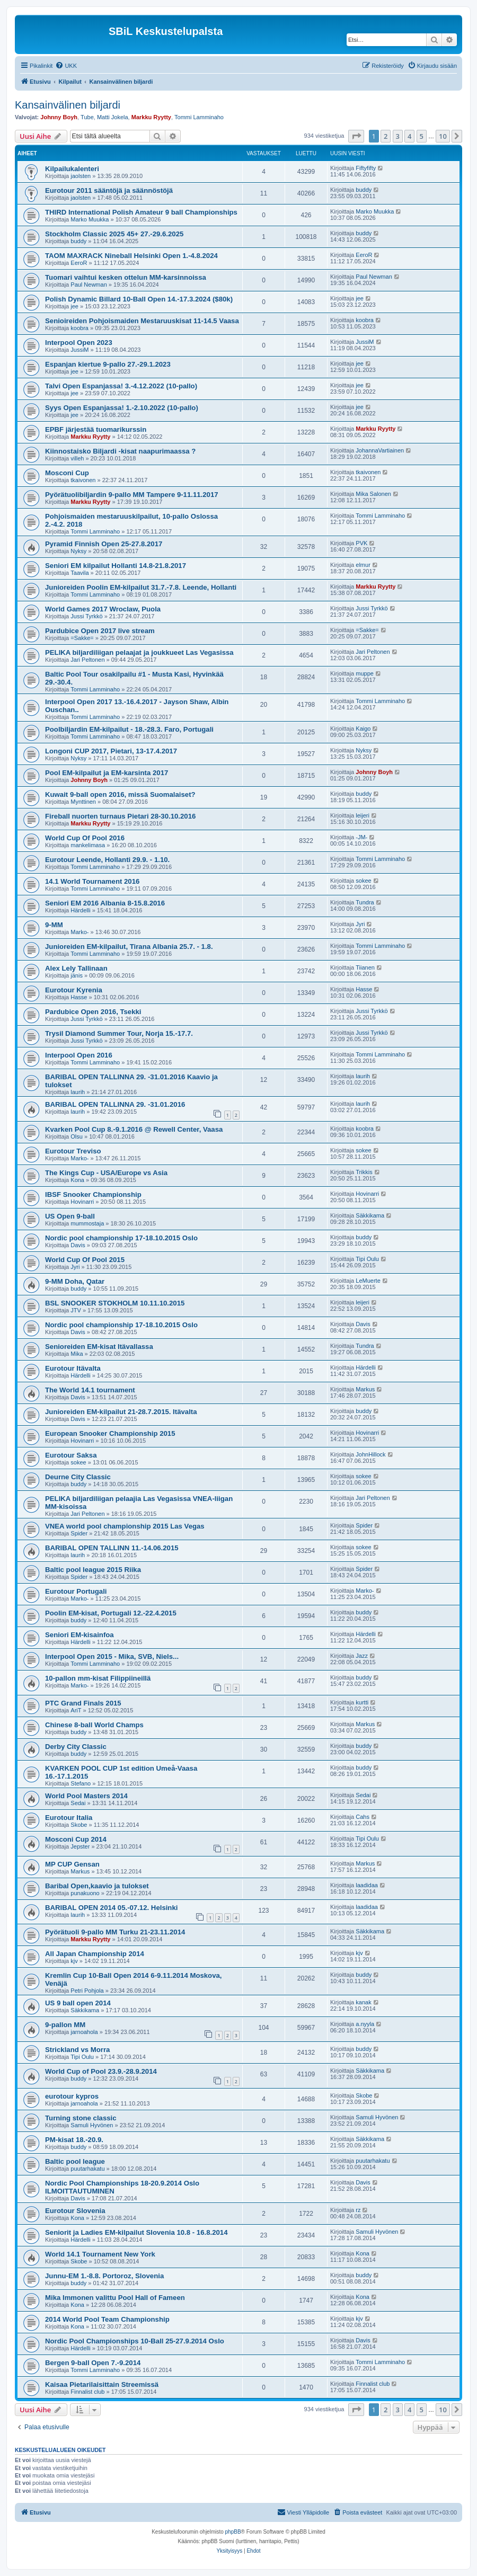 This screenshot has height=2576, width=477. I want to click on Matti Jokela, so click(112, 117).